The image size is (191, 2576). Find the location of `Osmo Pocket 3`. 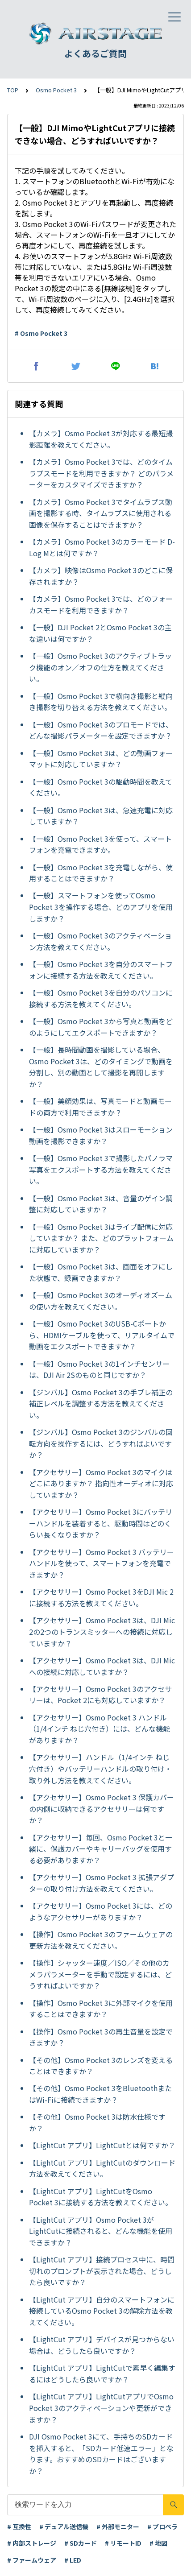

Osmo Pocket 3 is located at coordinates (56, 90).